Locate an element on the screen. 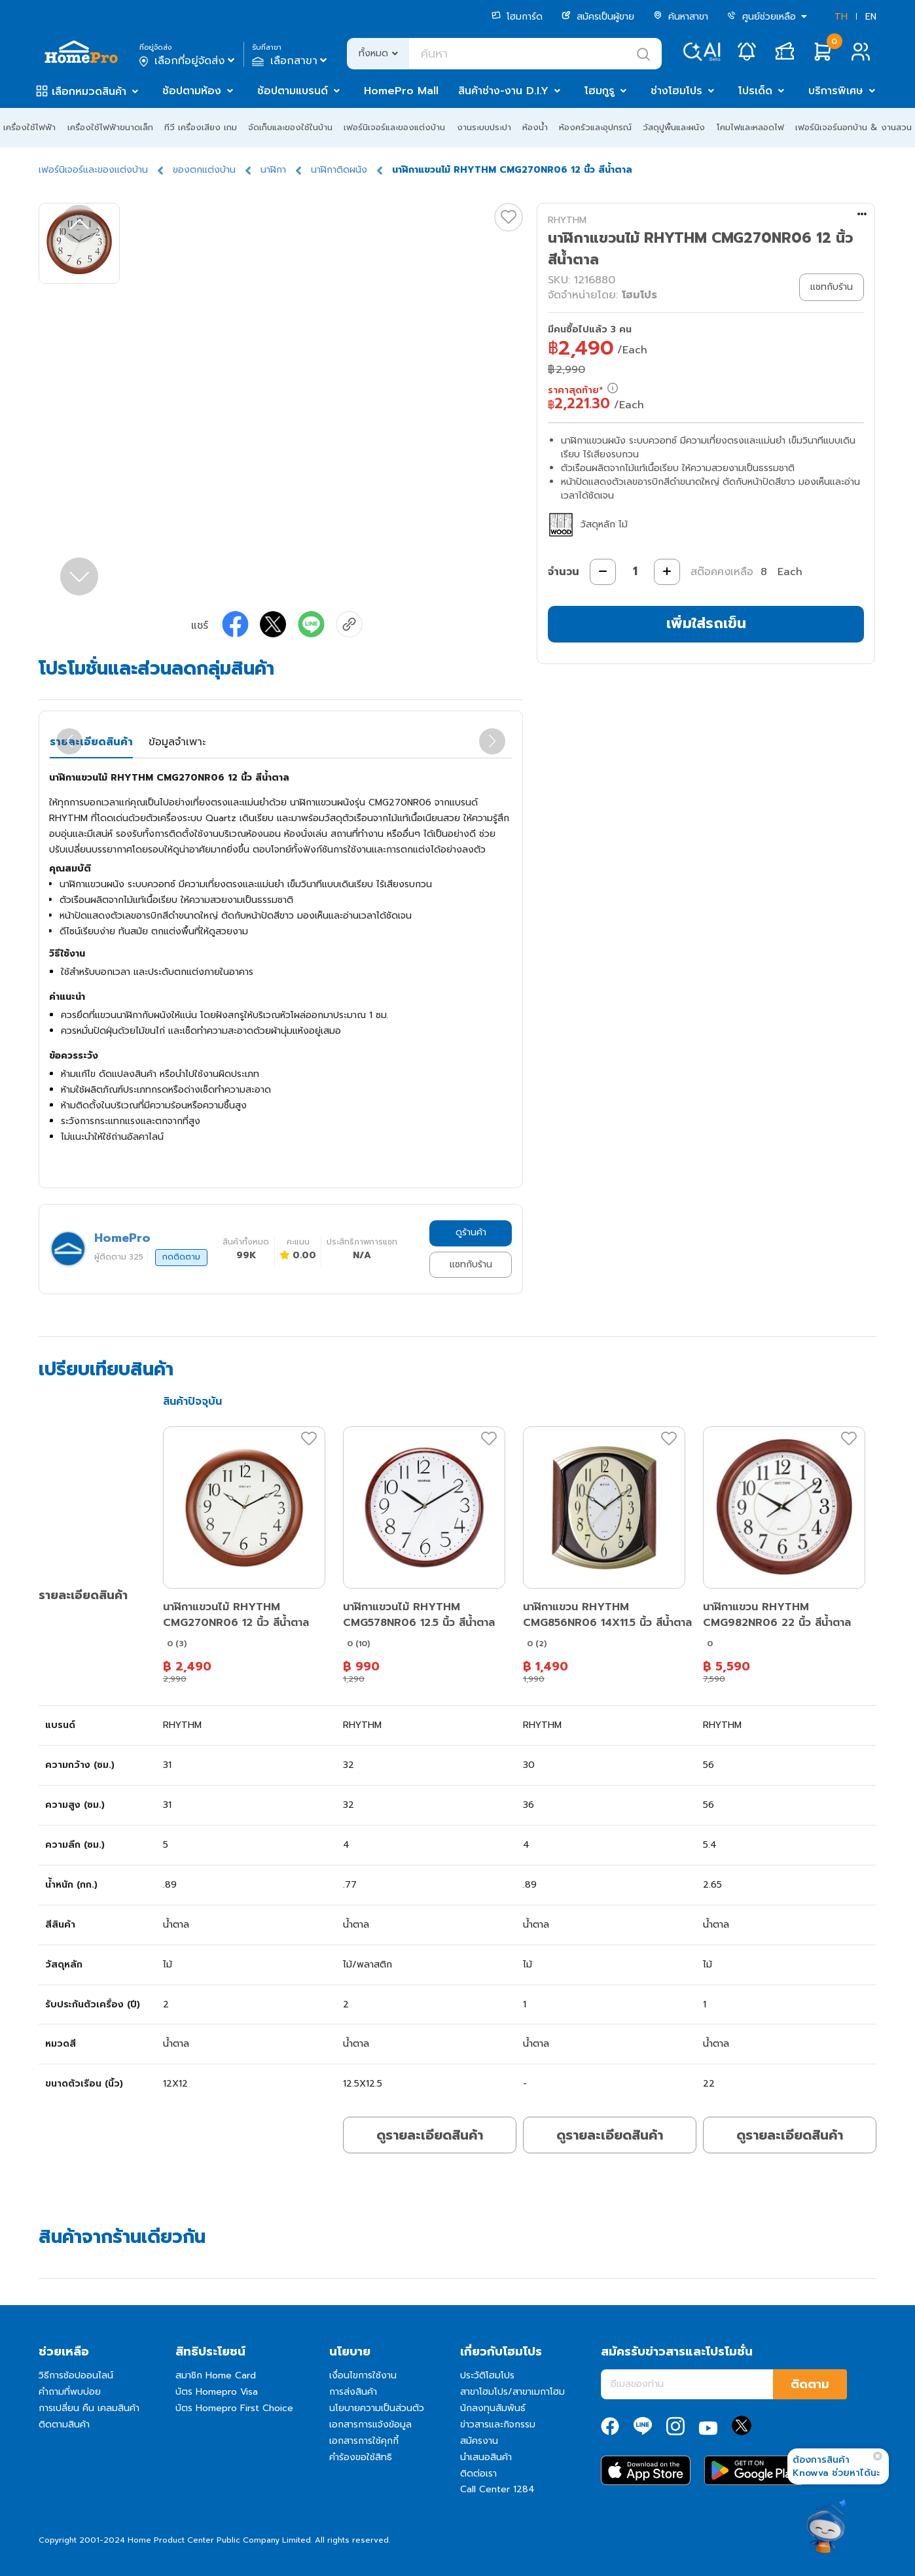 The width and height of the screenshot is (915, 2576). เลือกที่อยู่จัดส่ง is located at coordinates (188, 60).